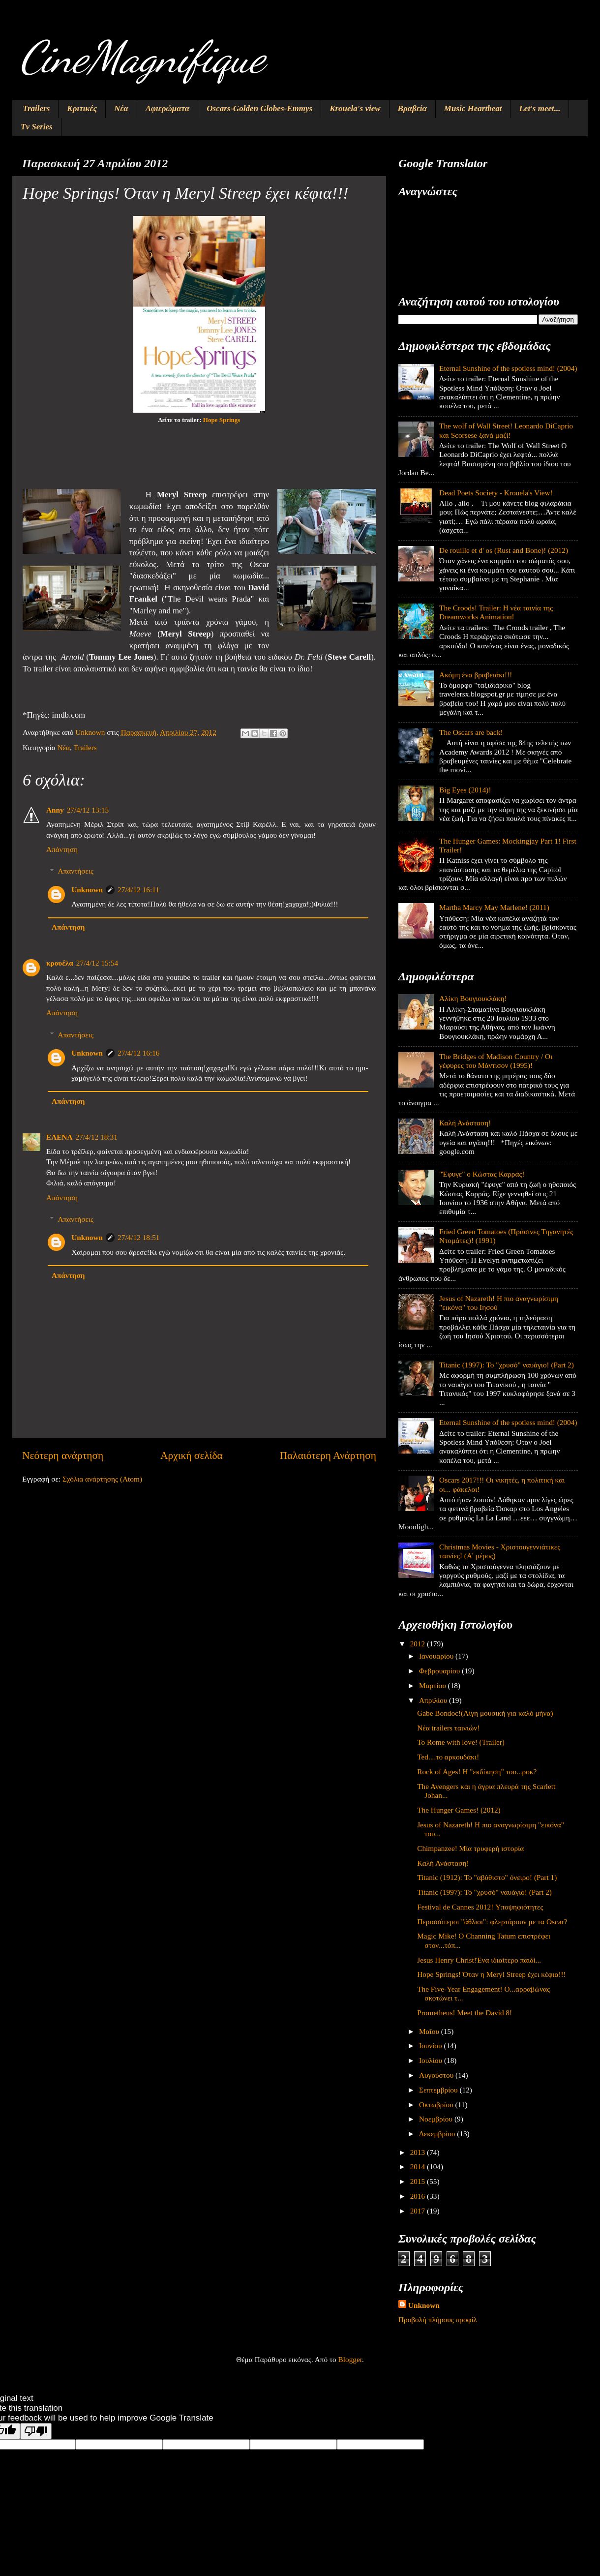 The image size is (600, 2576). I want to click on Trailers, so click(36, 108).